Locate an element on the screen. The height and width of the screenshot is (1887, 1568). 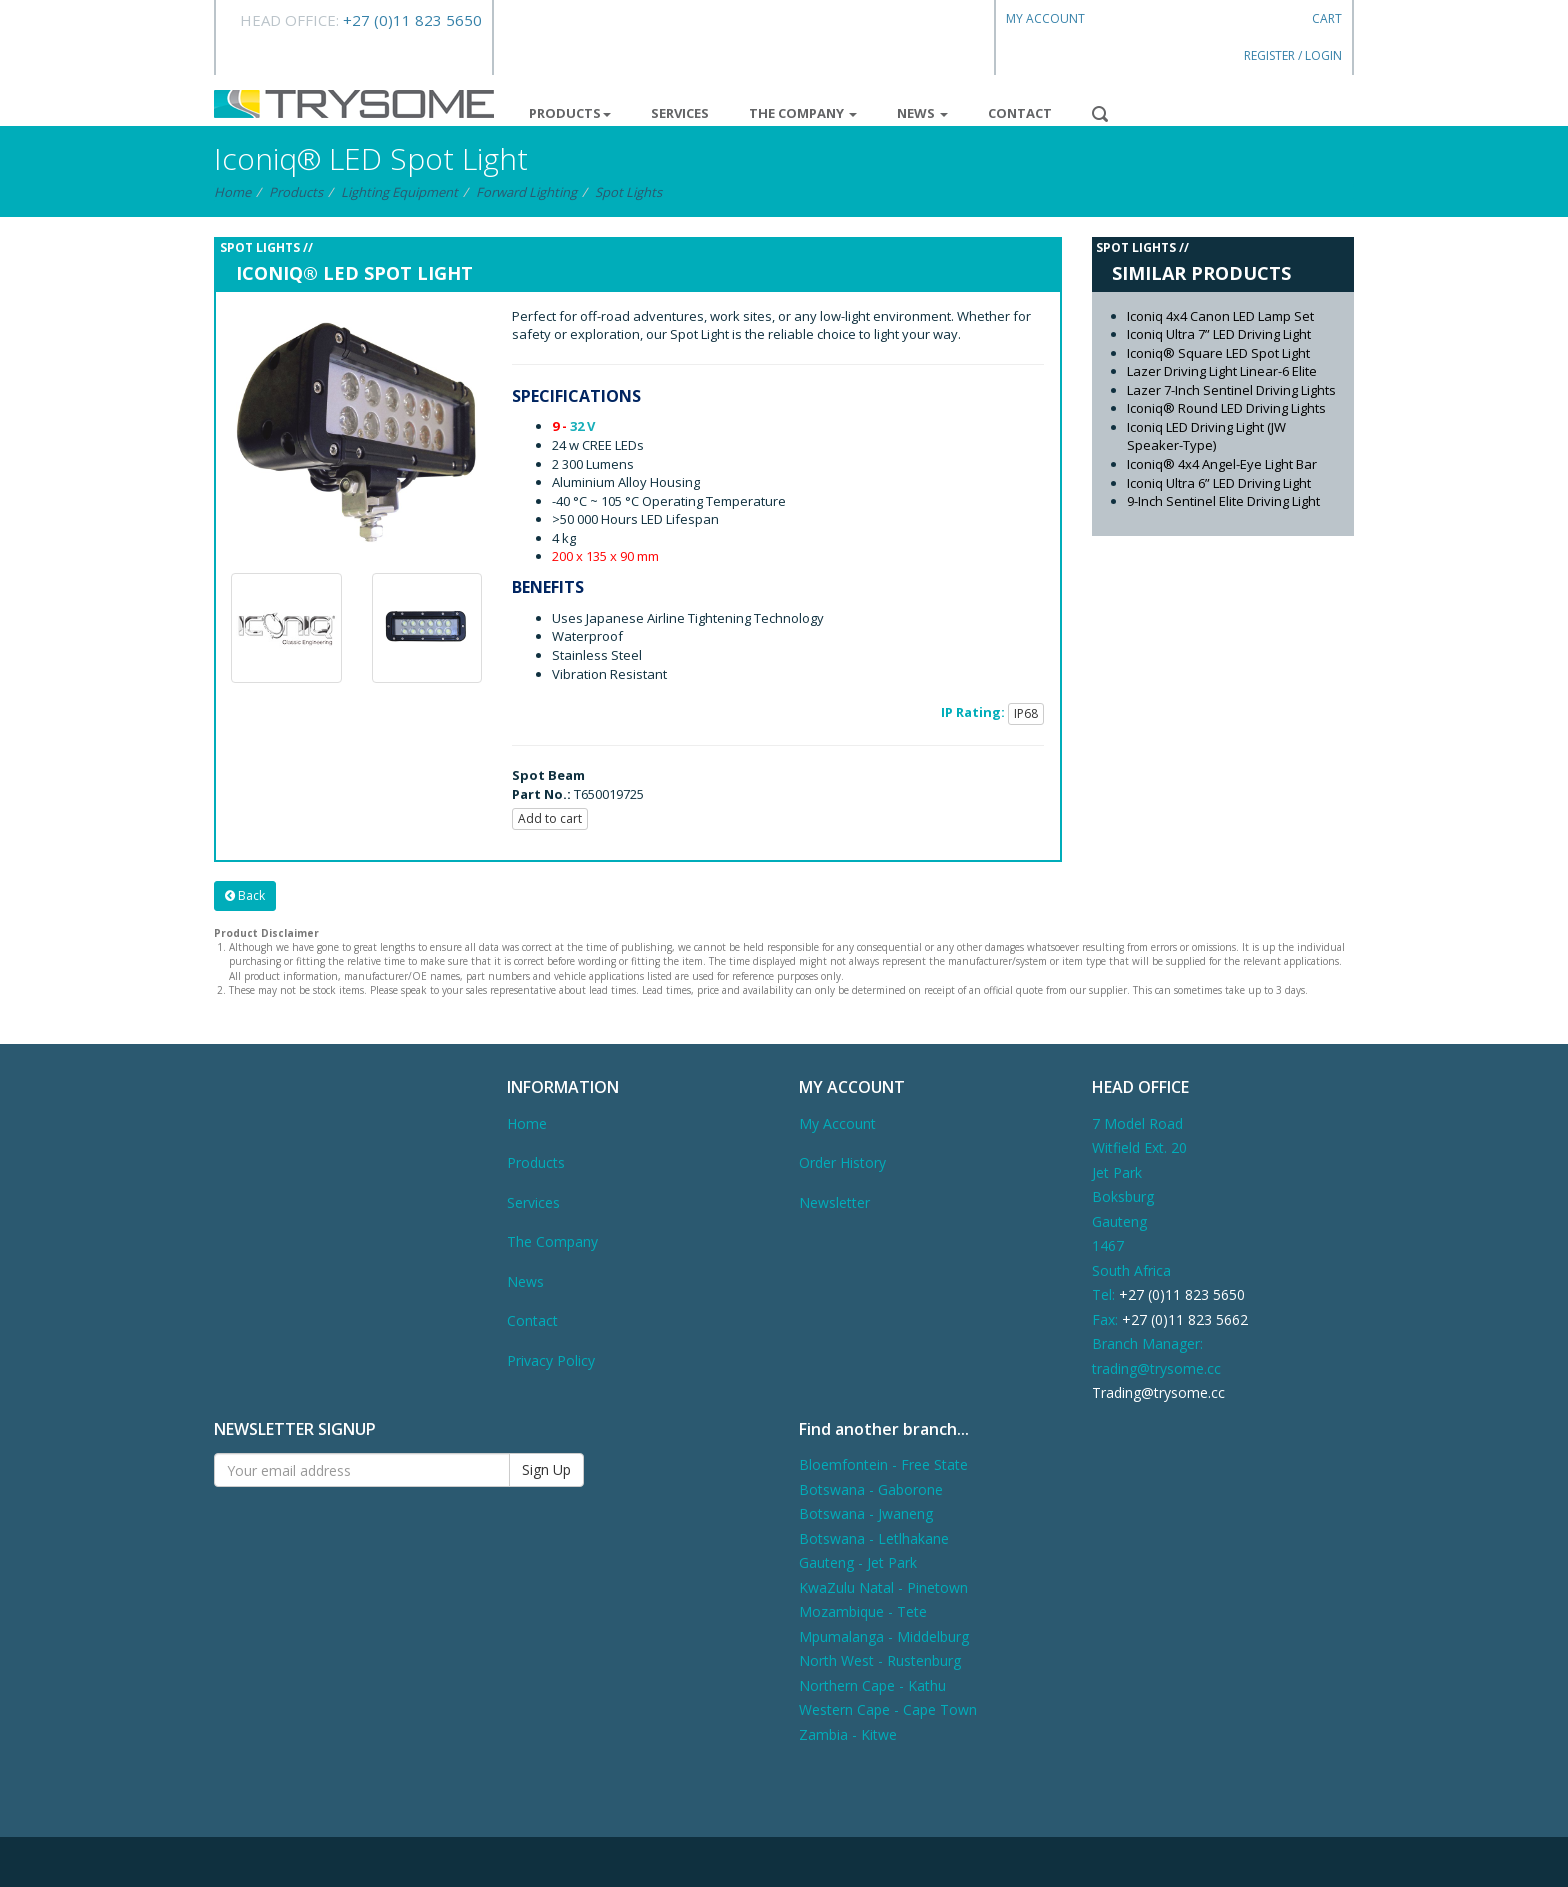
Botswana - Jwaneng is located at coordinates (866, 1513).